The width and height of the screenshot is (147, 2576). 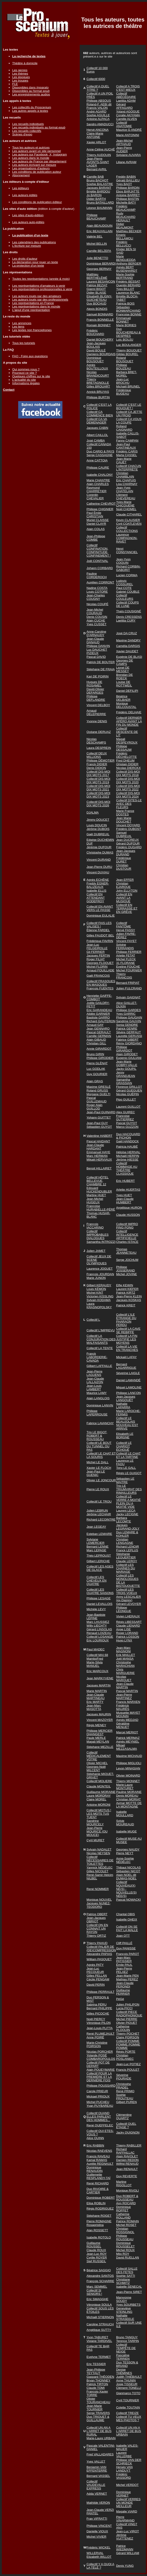 What do you see at coordinates (98, 391) in the screenshot?
I see `Annick BRUYAS` at bounding box center [98, 391].